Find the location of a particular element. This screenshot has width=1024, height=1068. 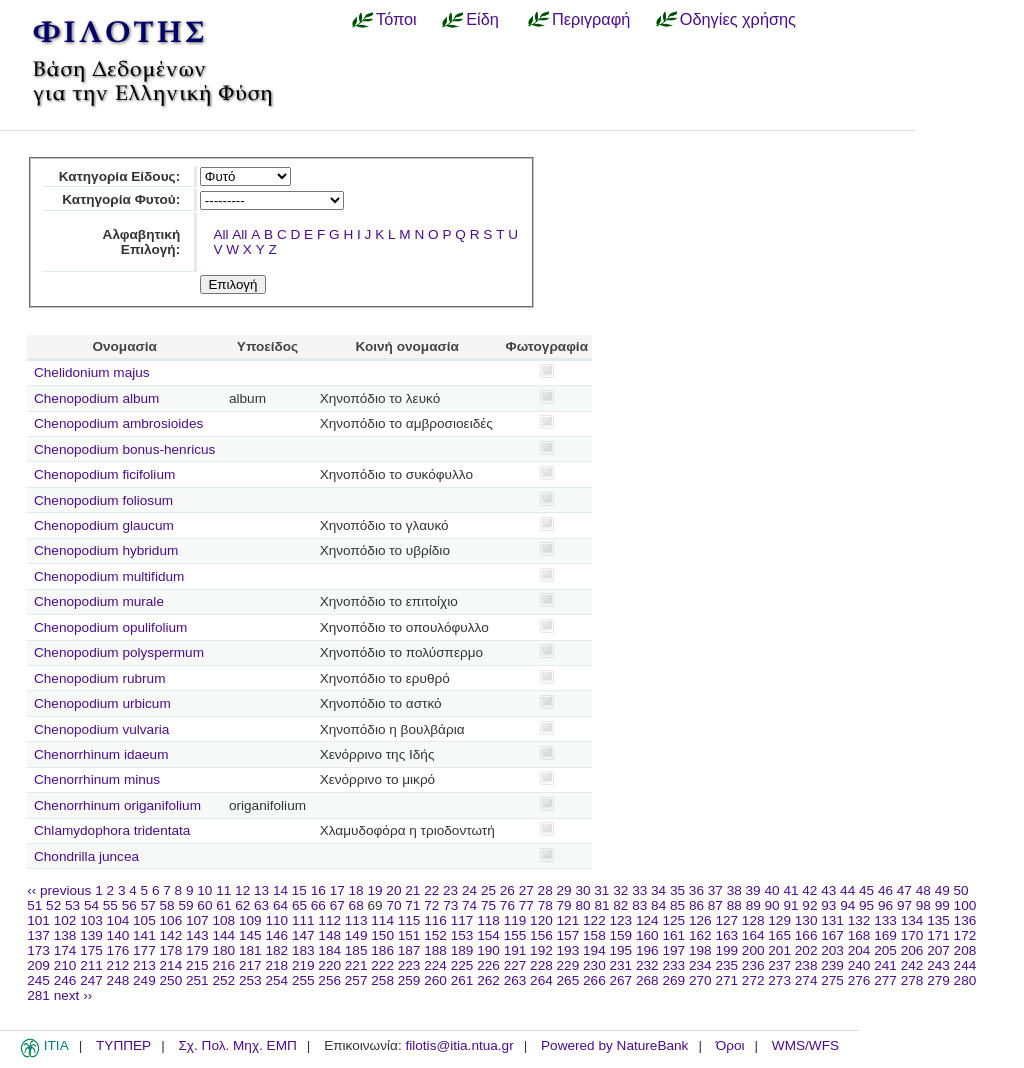

228 is located at coordinates (541, 965).